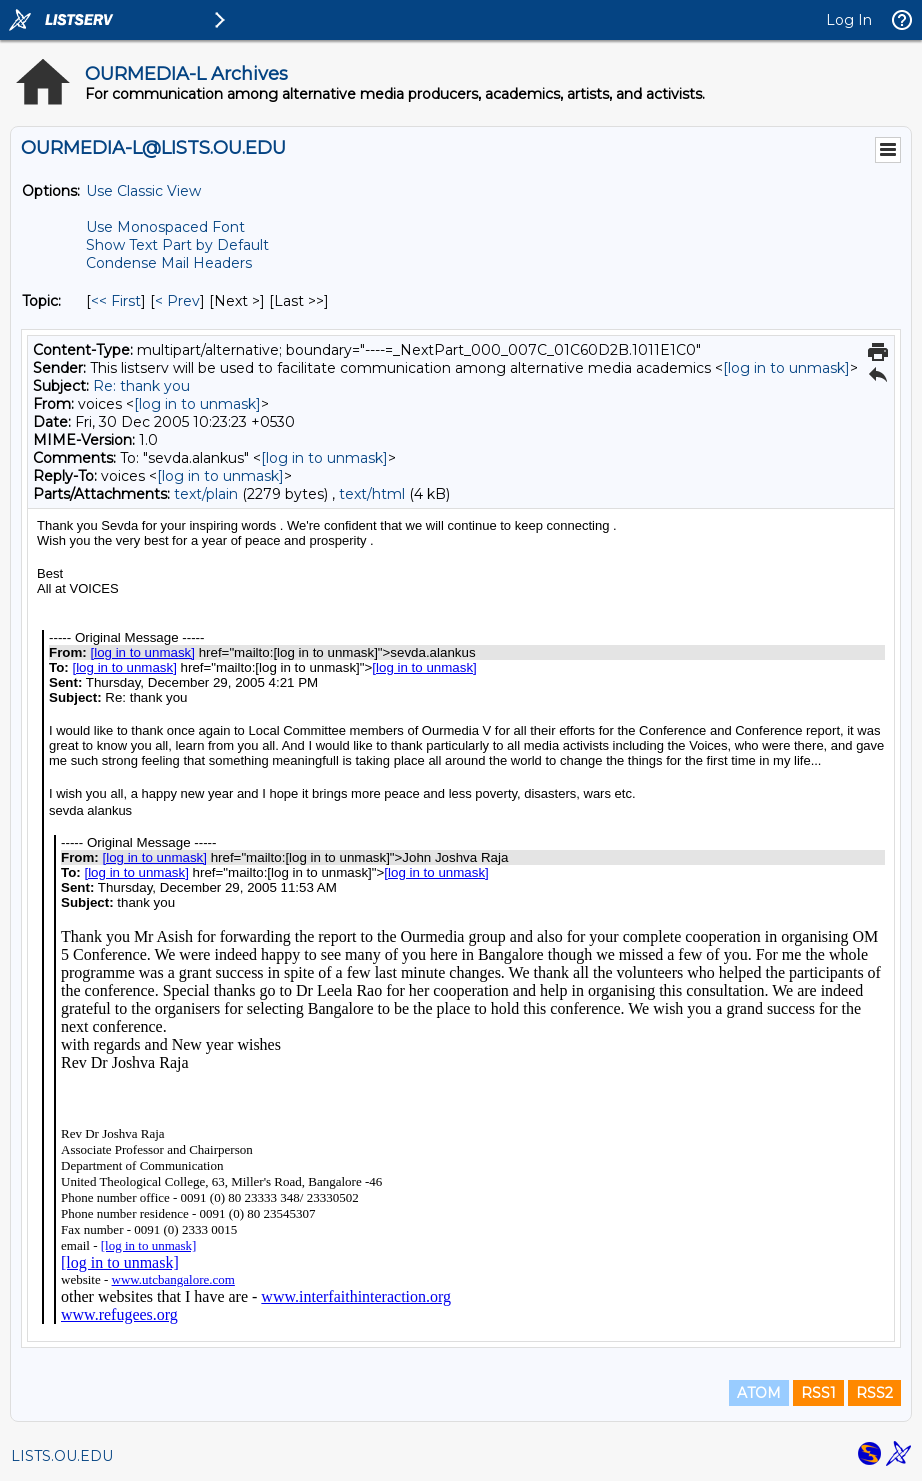 This screenshot has width=922, height=1481. I want to click on < Prev [Prev Message By Topic], so click(177, 301).